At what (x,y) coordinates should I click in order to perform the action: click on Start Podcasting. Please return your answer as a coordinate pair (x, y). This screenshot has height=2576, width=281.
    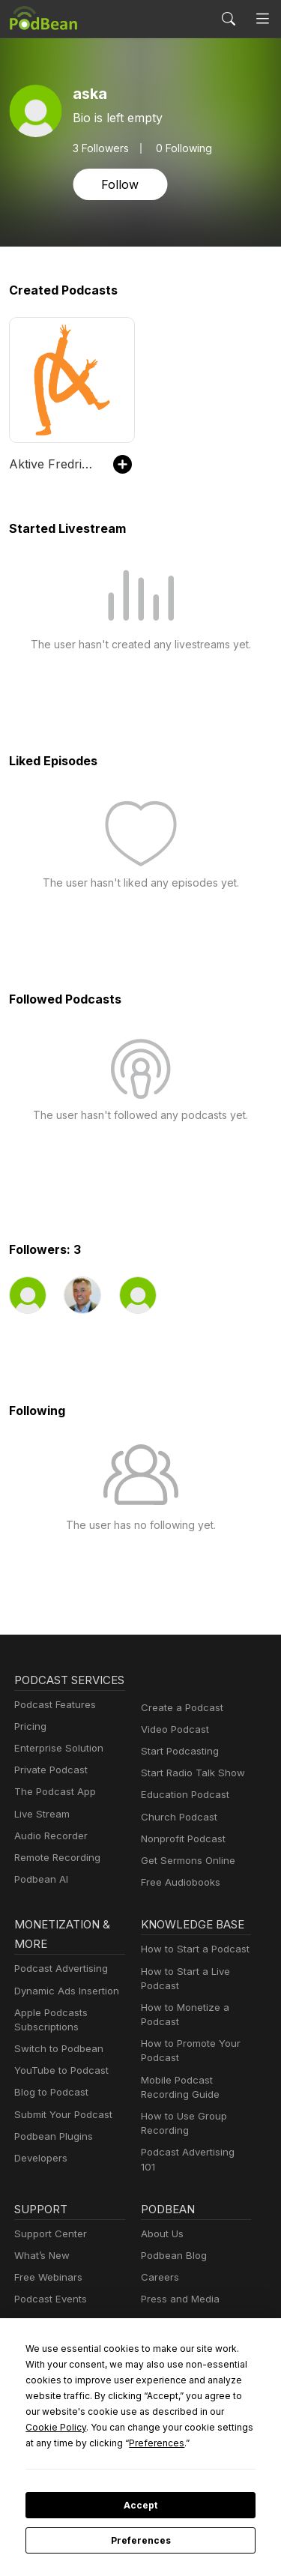
    Looking at the image, I should click on (177, 1751).